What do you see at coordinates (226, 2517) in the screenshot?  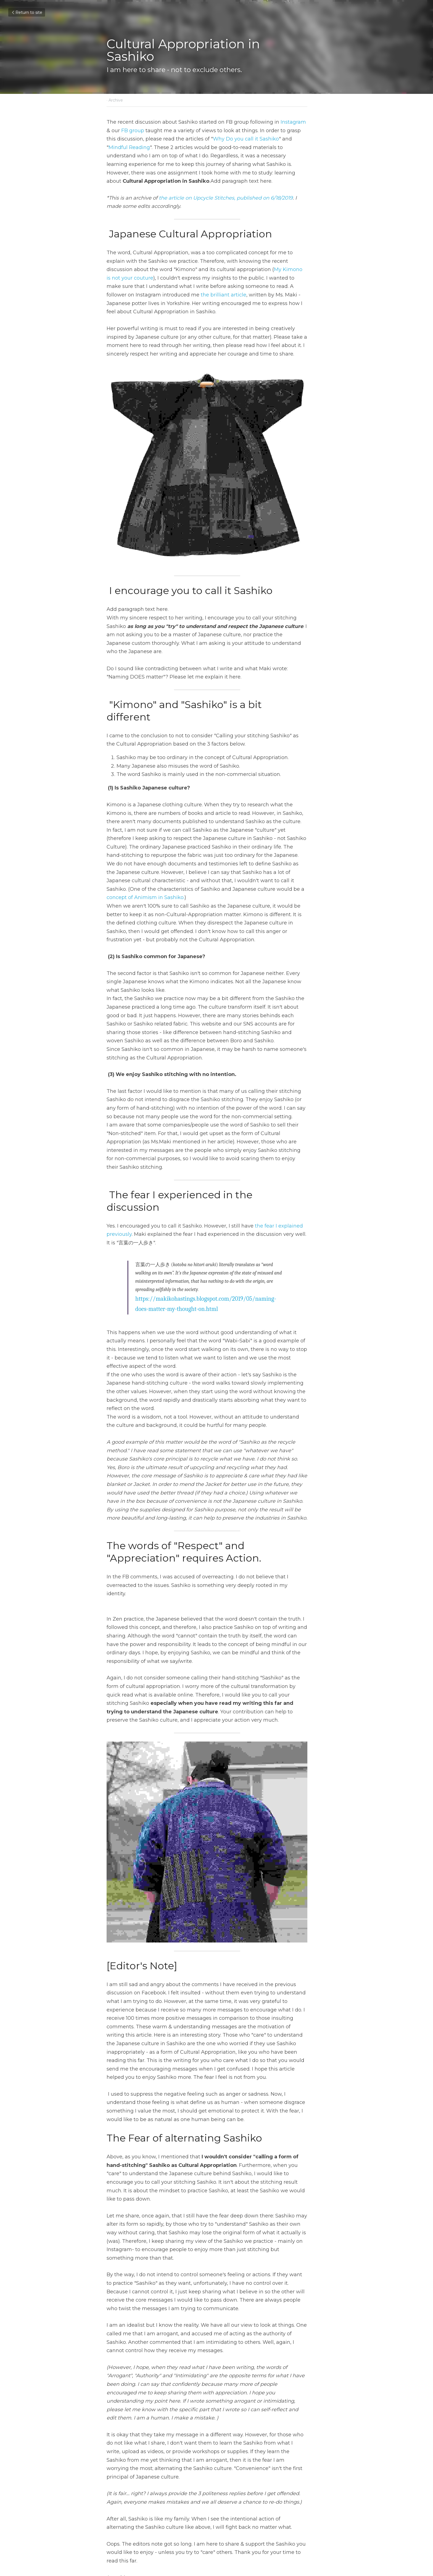 I see `Next [Next Post]` at bounding box center [226, 2517].